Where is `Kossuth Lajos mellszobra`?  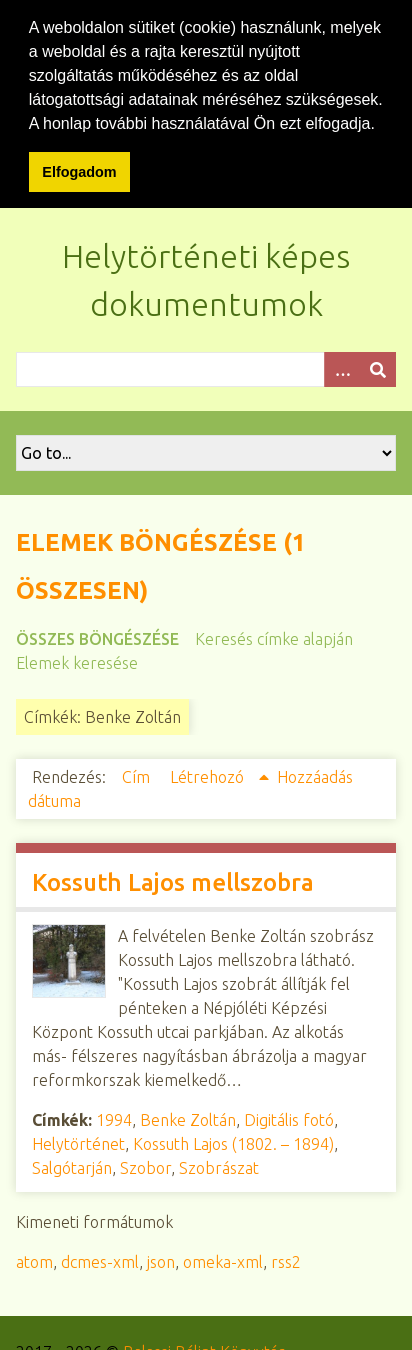 Kossuth Lajos mellszobra is located at coordinates (173, 881).